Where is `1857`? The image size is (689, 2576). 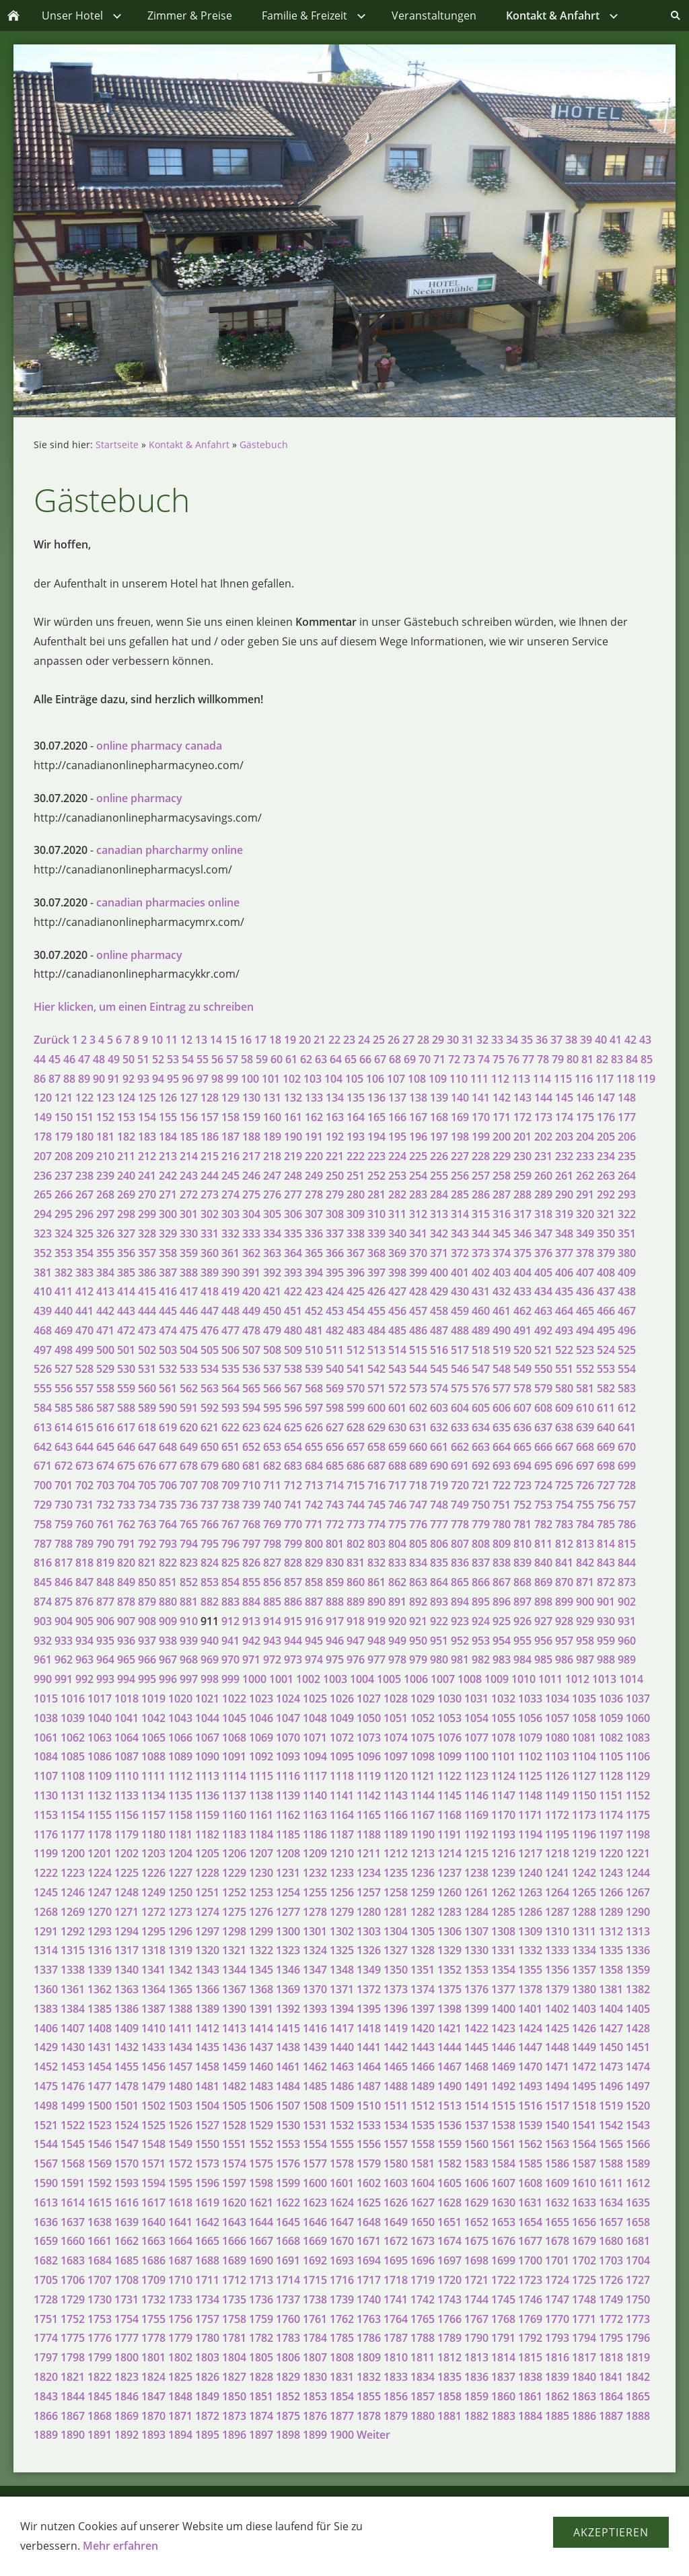 1857 is located at coordinates (422, 2396).